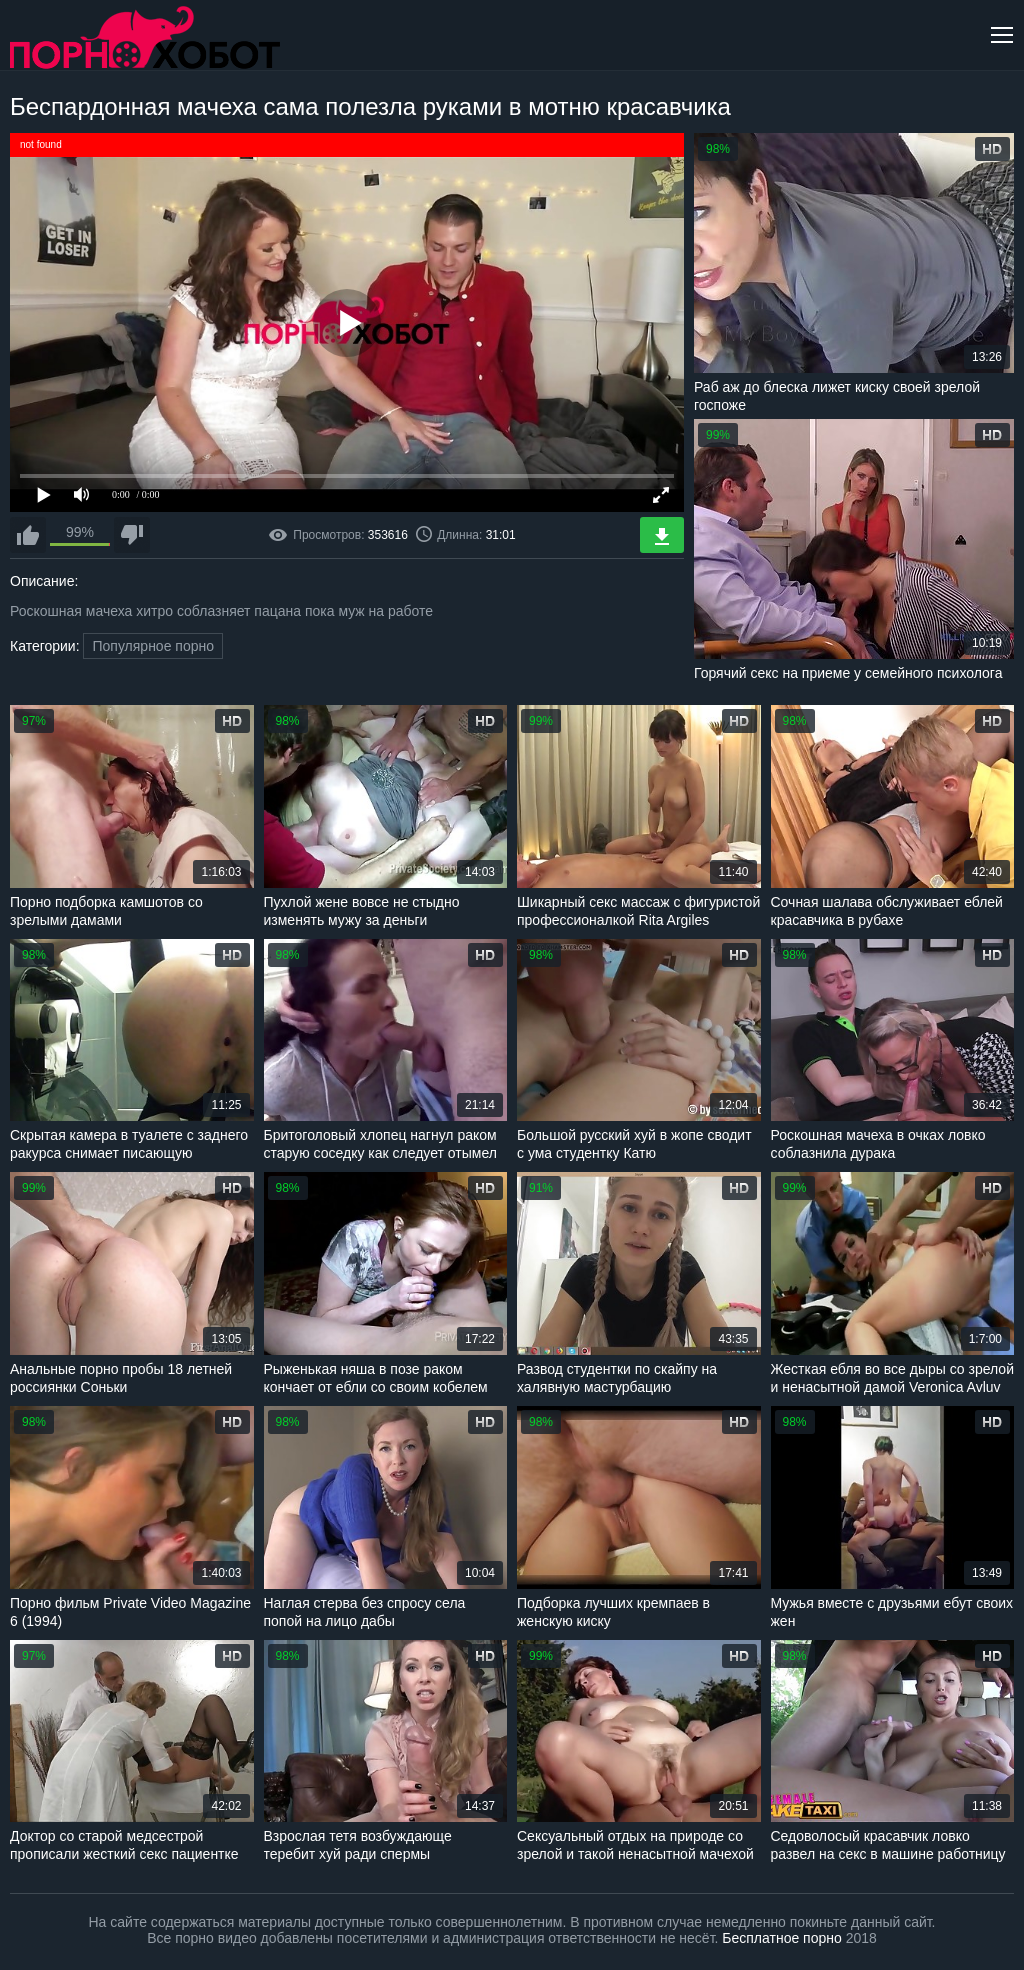 The width and height of the screenshot is (1024, 1970). Describe the element at coordinates (781, 1938) in the screenshot. I see `Бесплатное порно` at that location.